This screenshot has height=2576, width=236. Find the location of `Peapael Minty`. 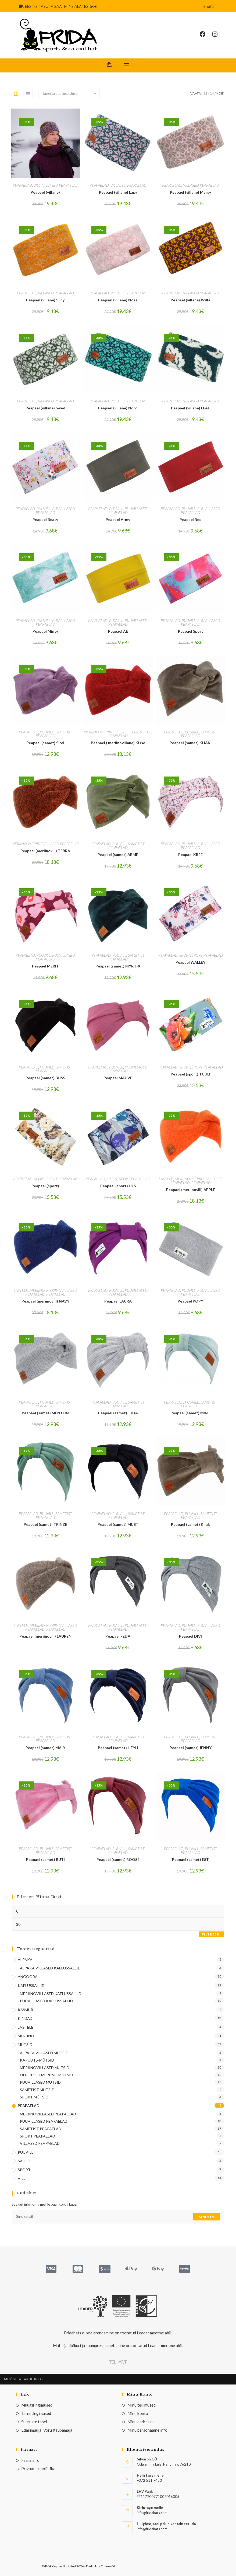

Peapael Minty is located at coordinates (45, 631).